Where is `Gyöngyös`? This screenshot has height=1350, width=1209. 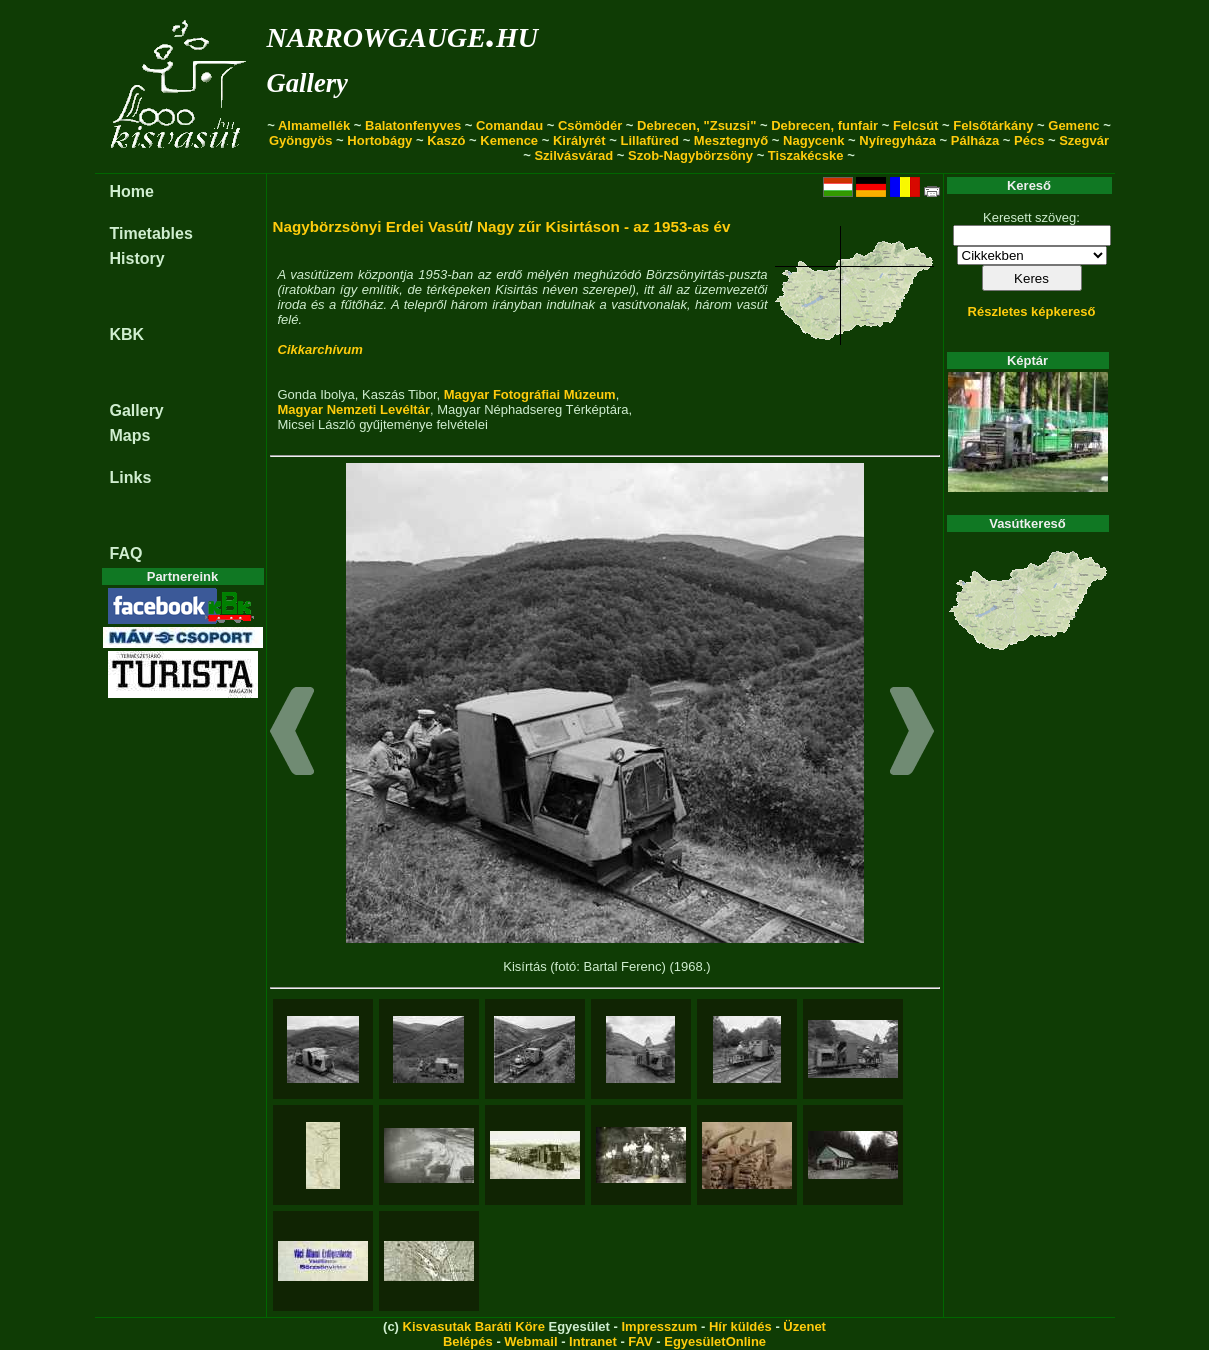 Gyöngyös is located at coordinates (301, 140).